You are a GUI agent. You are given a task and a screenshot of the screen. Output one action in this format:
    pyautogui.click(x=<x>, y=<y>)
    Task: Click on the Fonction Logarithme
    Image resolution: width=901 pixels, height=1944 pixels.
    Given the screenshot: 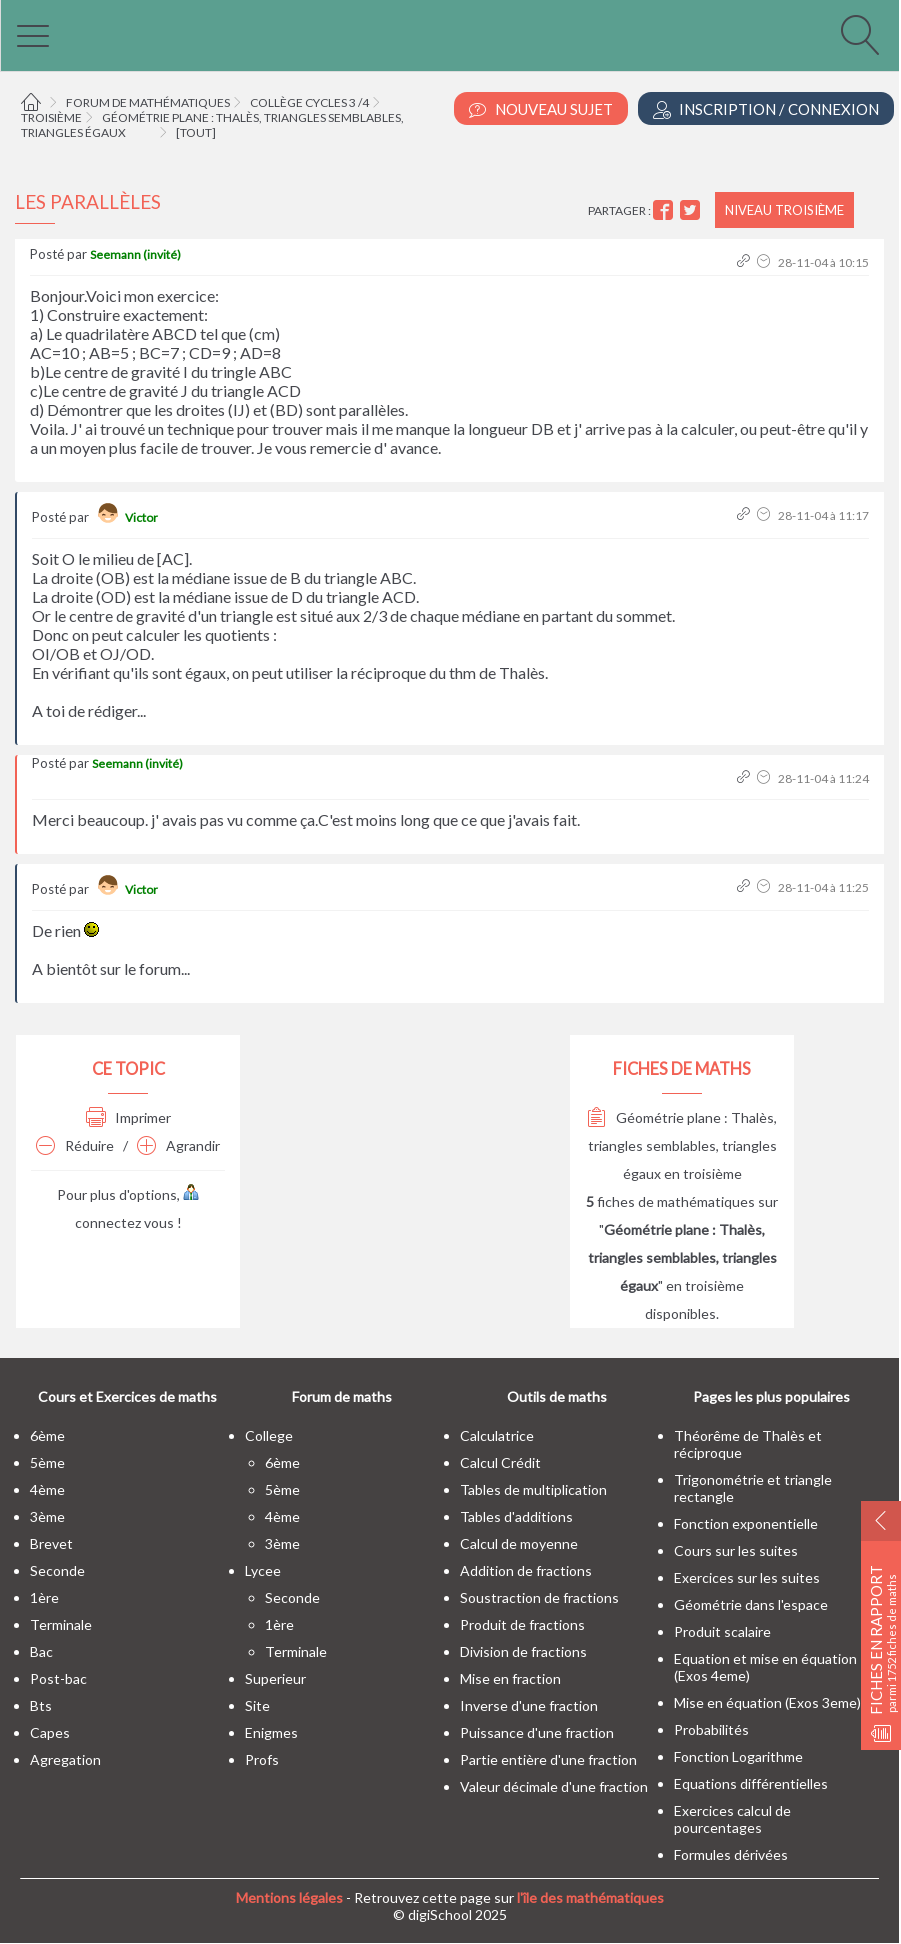 What is the action you would take?
    pyautogui.click(x=738, y=1756)
    